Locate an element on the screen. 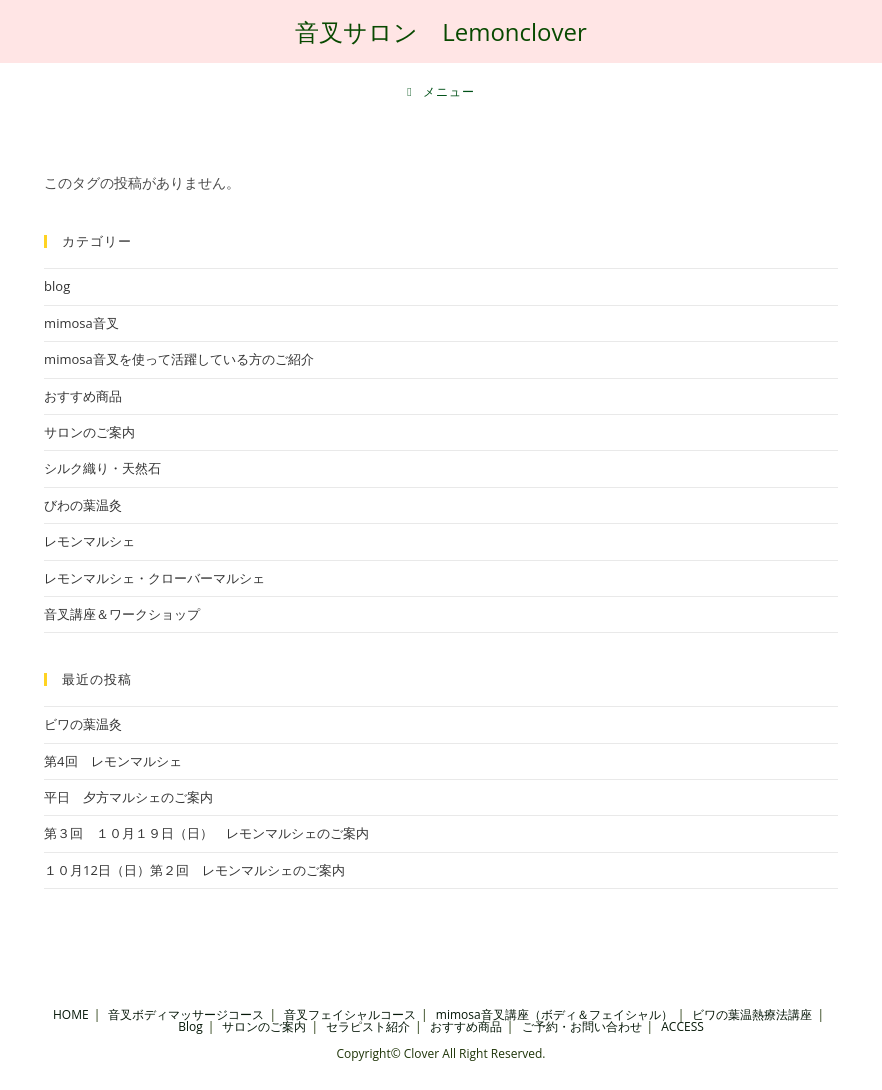 This screenshot has width=882, height=1090. サロンのご案内 is located at coordinates (89, 432).